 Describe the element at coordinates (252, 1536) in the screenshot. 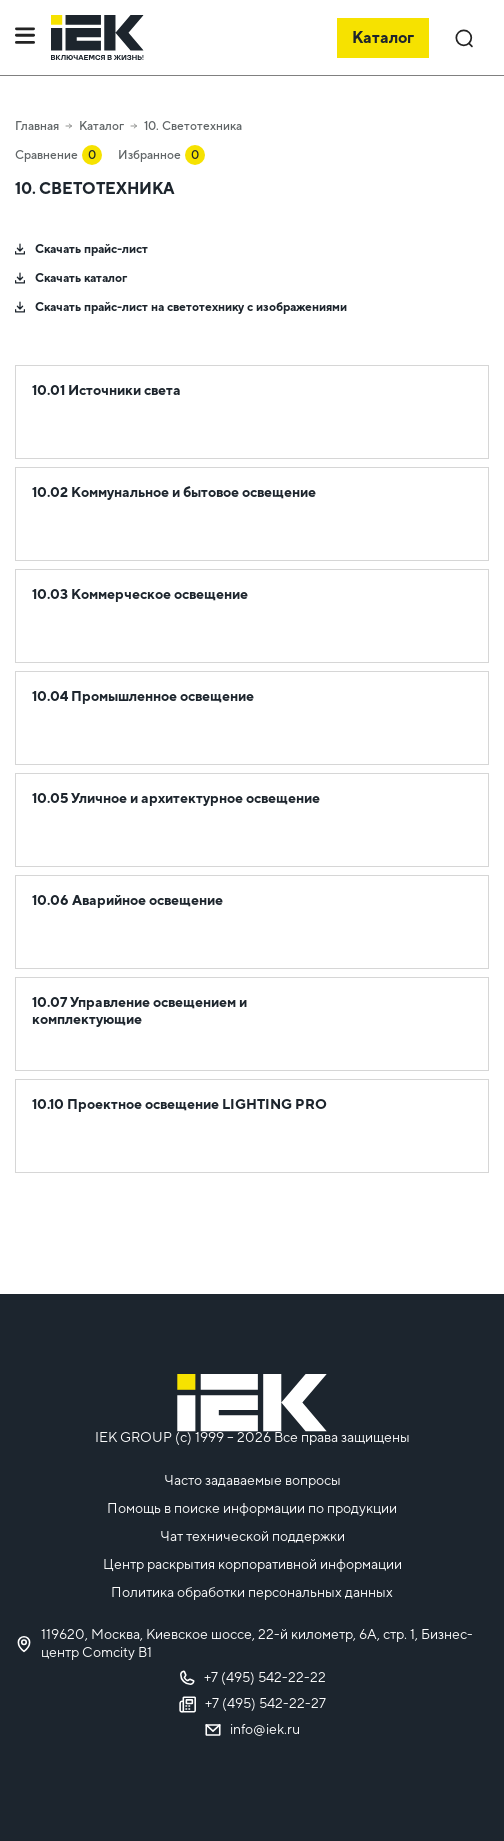

I see `Чат технической поддержки` at that location.